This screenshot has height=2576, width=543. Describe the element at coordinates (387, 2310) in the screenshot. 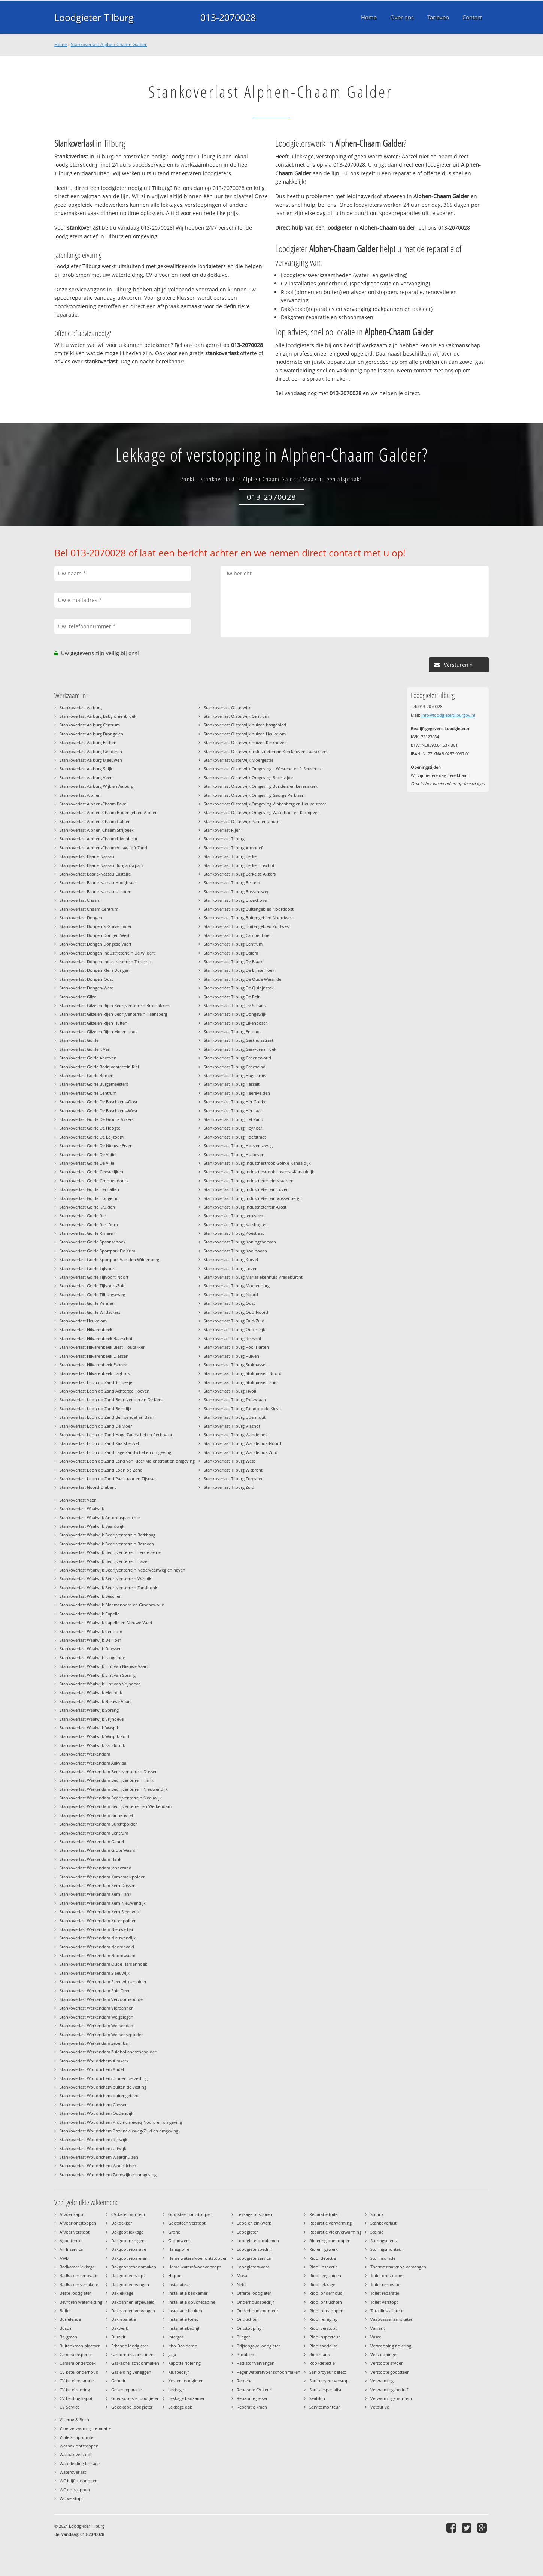

I see `Totaalinstallateur` at that location.